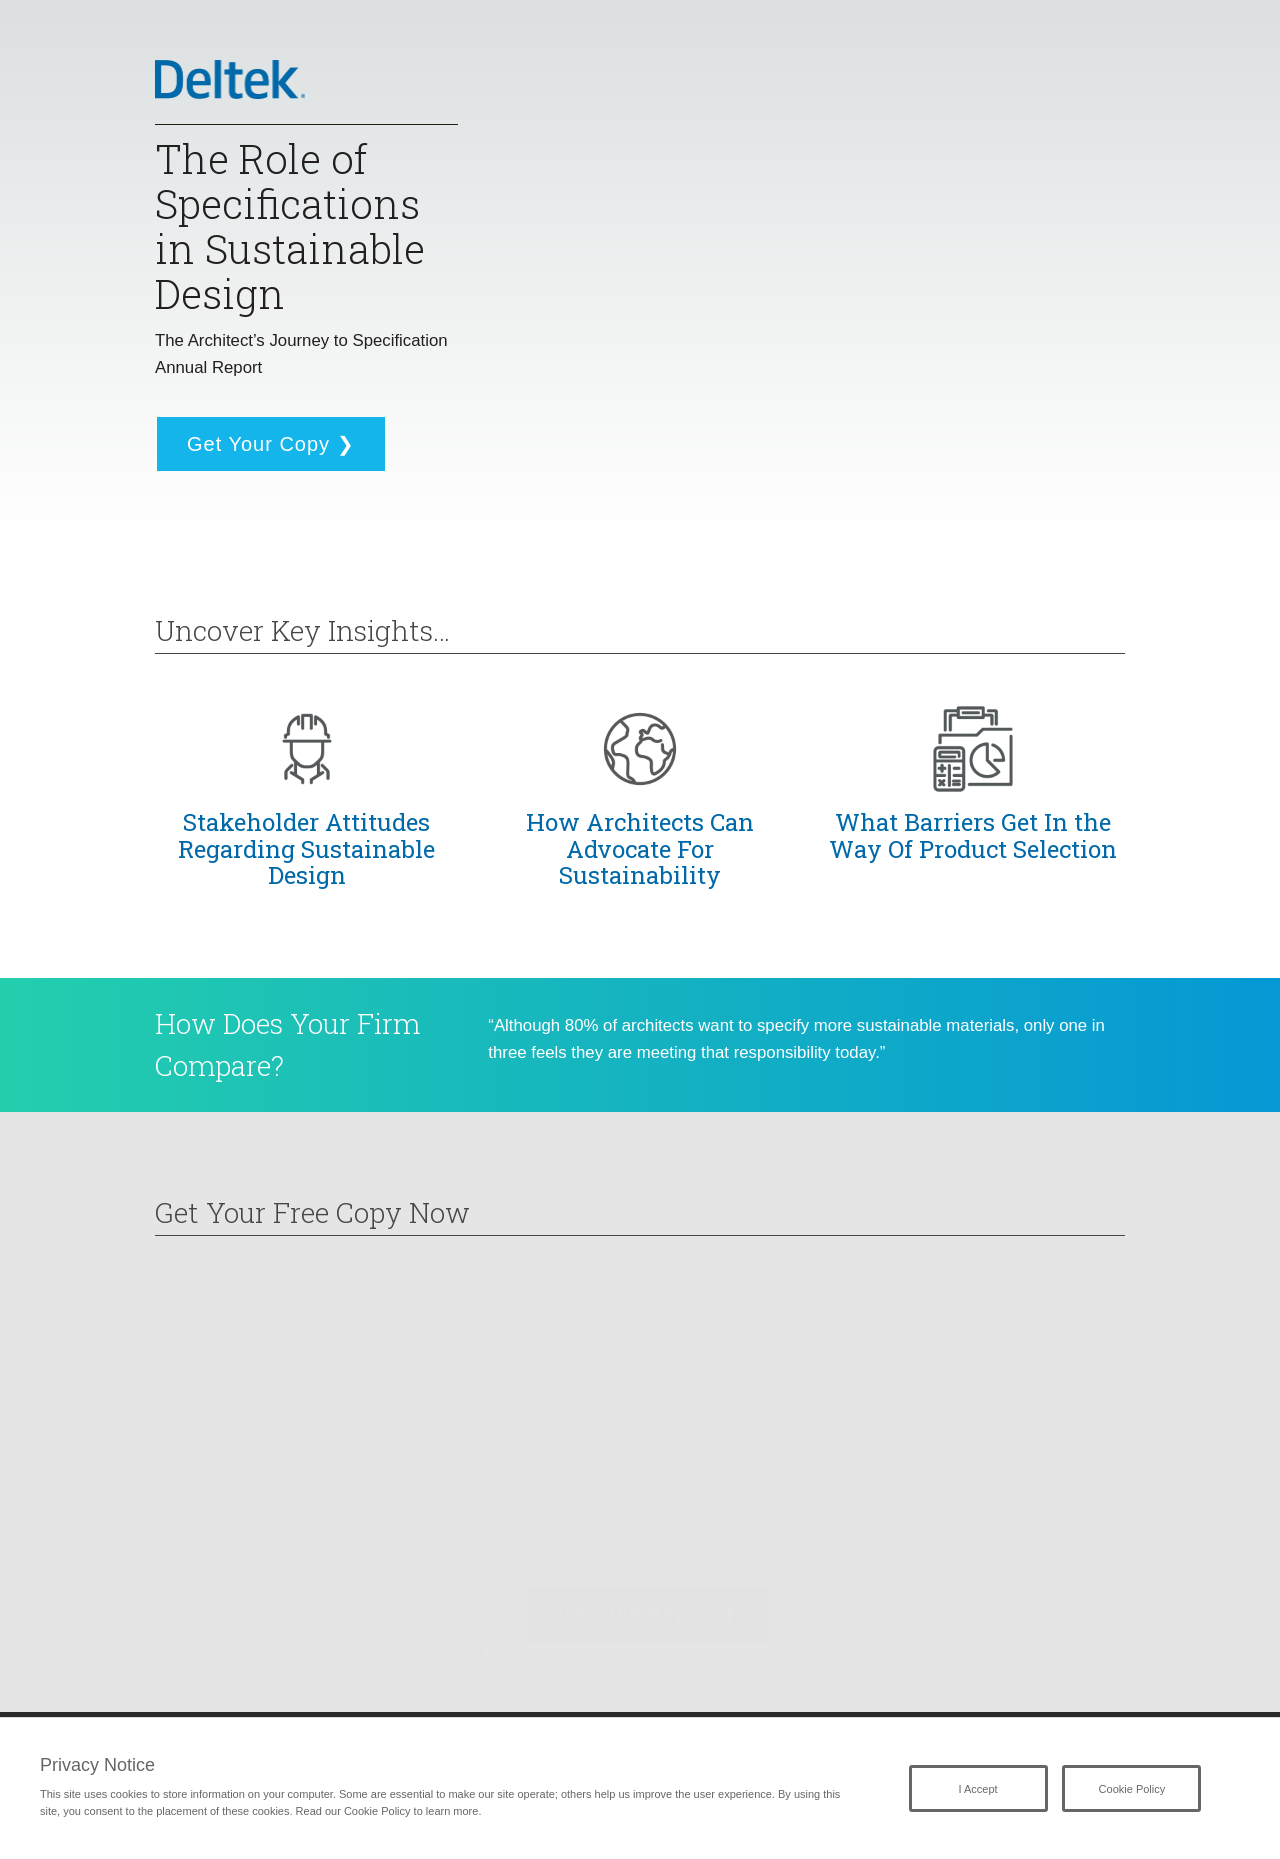 The width and height of the screenshot is (1280, 1859). Describe the element at coordinates (271, 444) in the screenshot. I see `Get Your Copy ❯` at that location.